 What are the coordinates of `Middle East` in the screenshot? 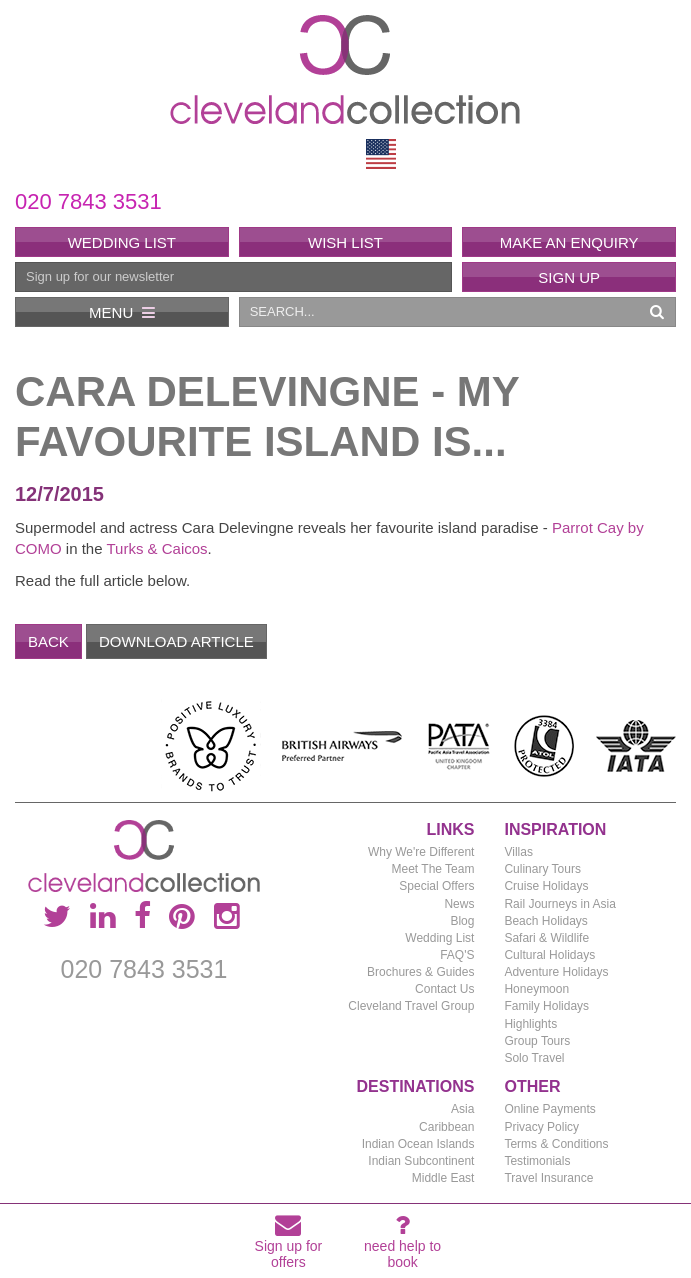 It's located at (443, 1178).